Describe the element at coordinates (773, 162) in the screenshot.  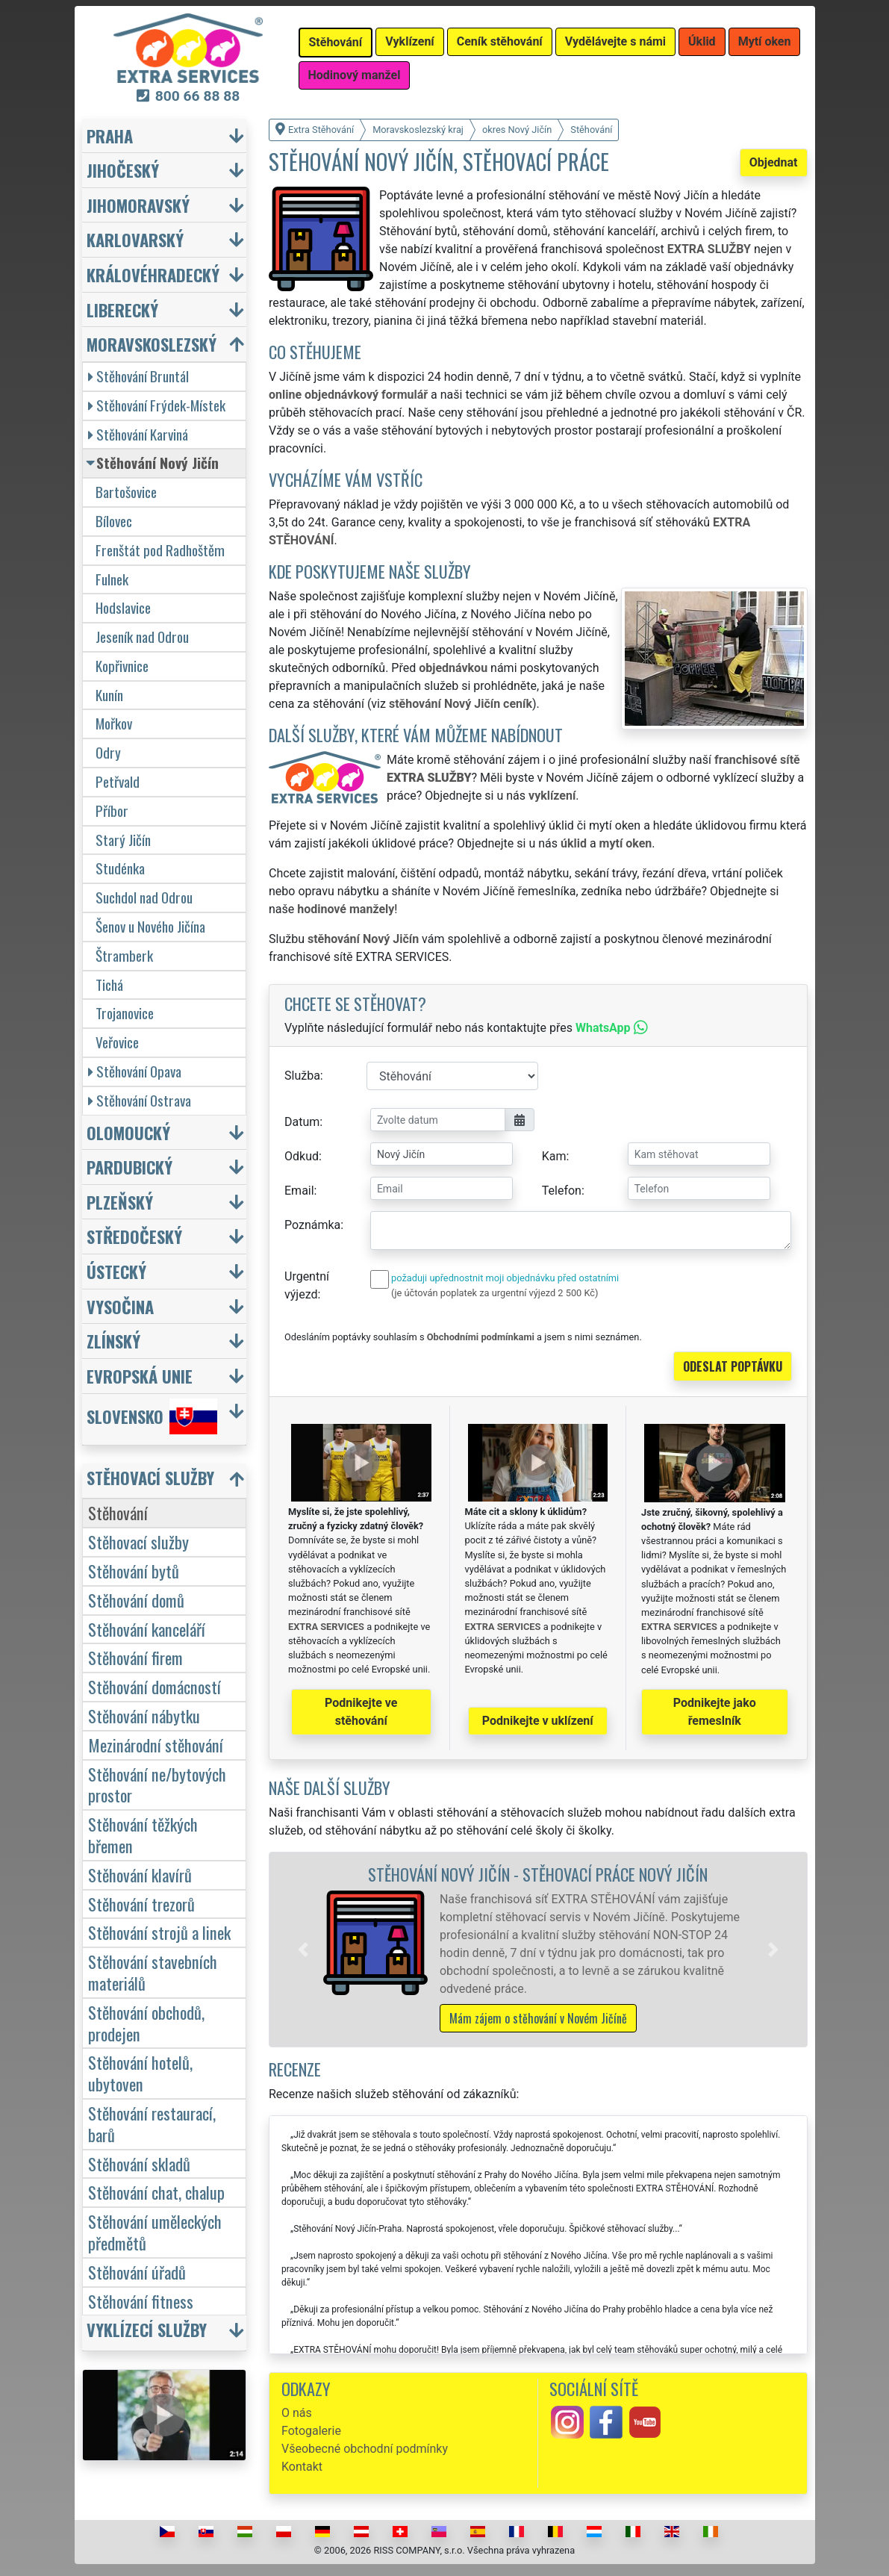
I see `Objednat [button]` at that location.